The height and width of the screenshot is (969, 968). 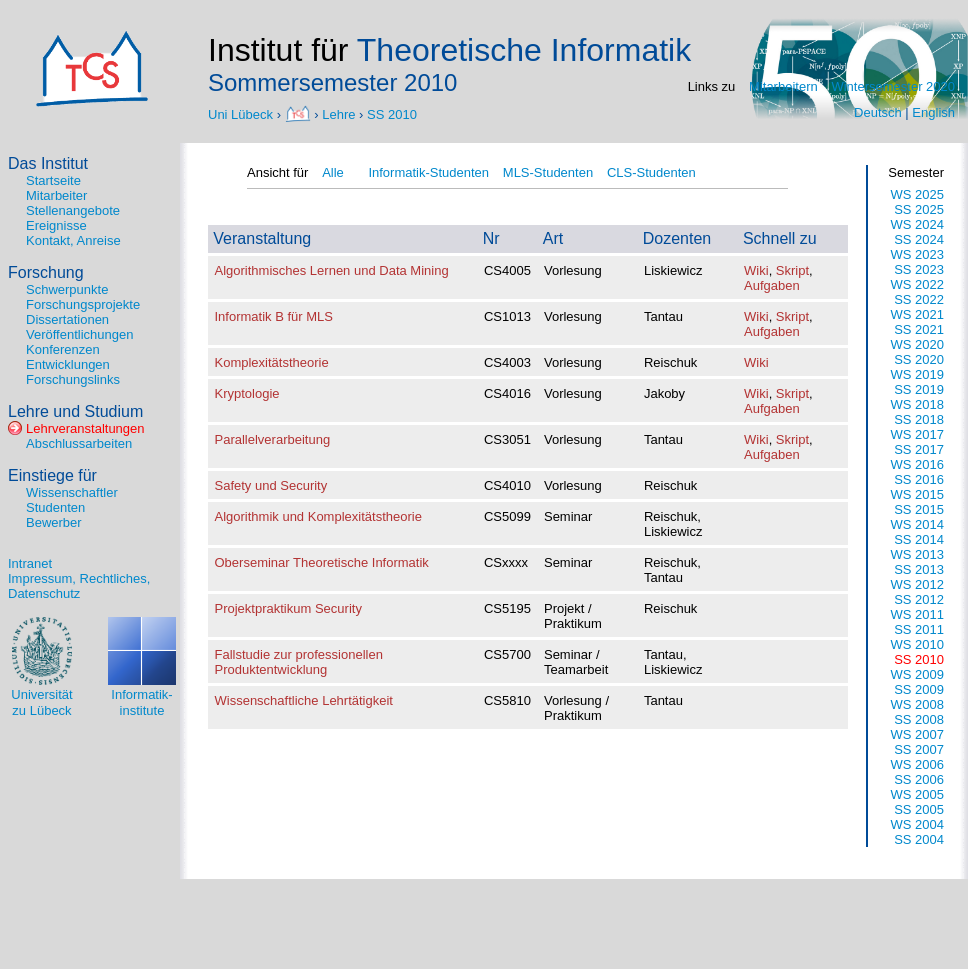 What do you see at coordinates (53, 180) in the screenshot?
I see `Startseite` at bounding box center [53, 180].